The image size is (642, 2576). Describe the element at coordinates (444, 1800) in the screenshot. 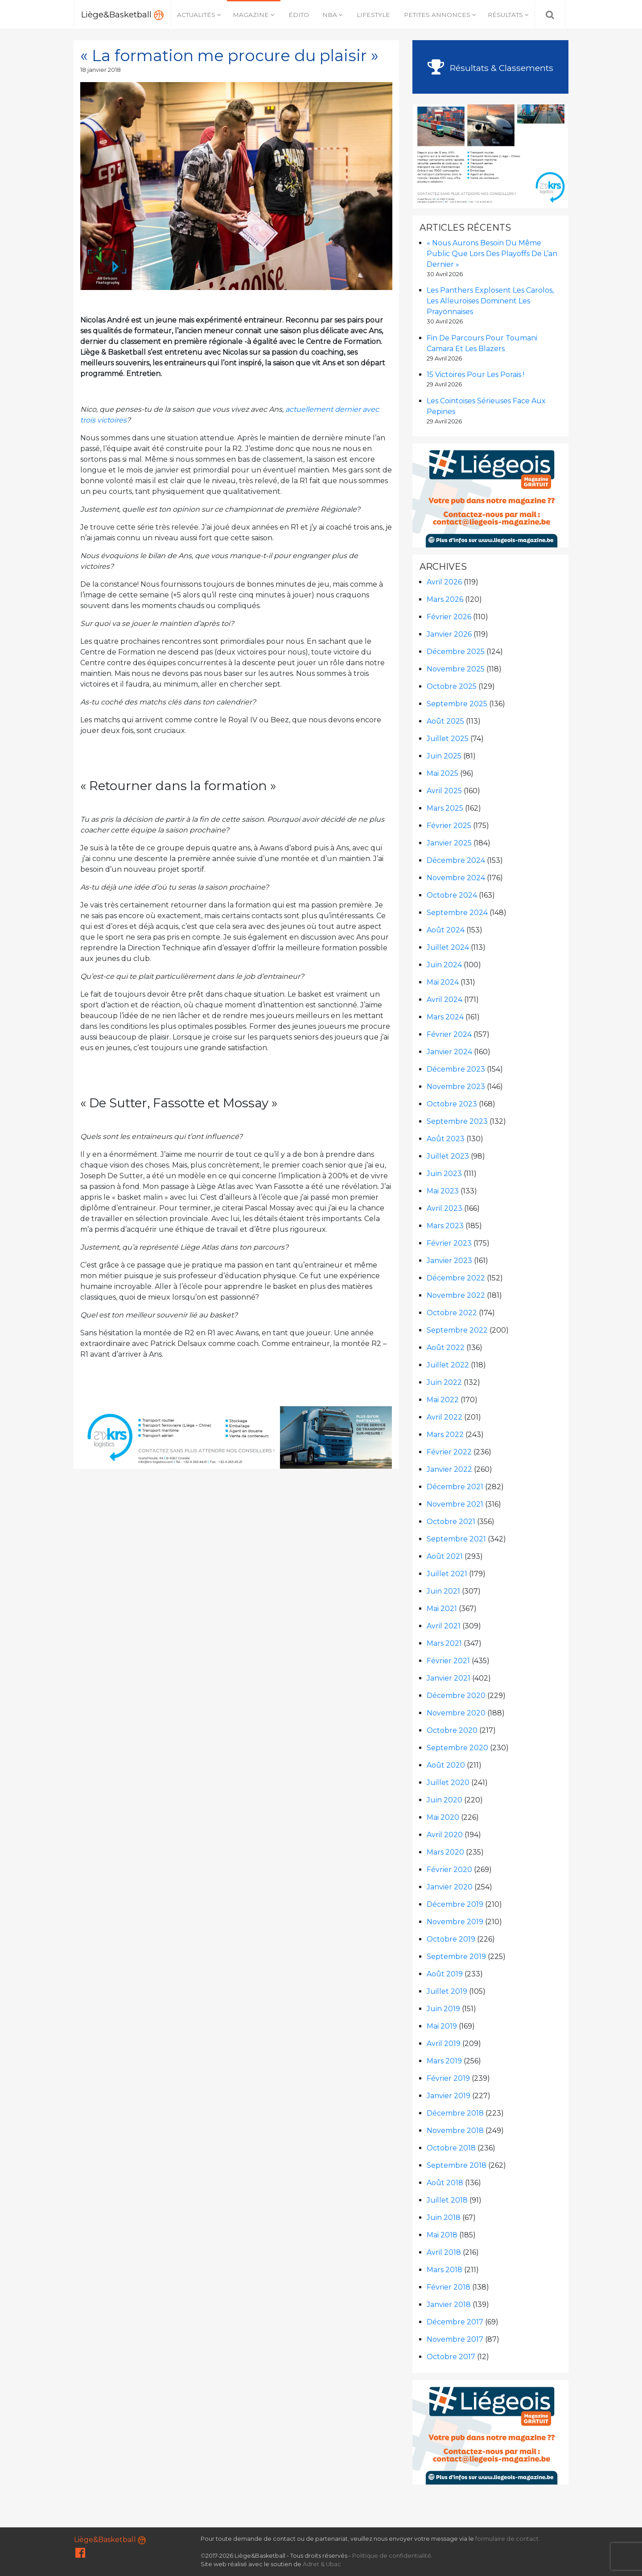

I see `juin 2020` at that location.